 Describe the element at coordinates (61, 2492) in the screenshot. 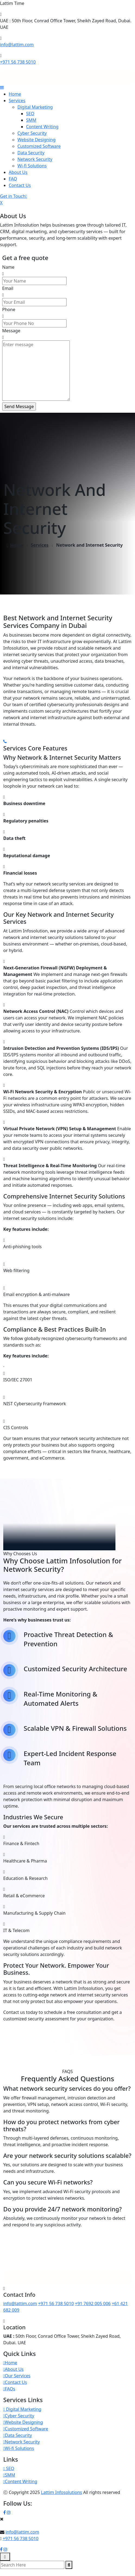

I see `Lattim Infosolutions` at that location.